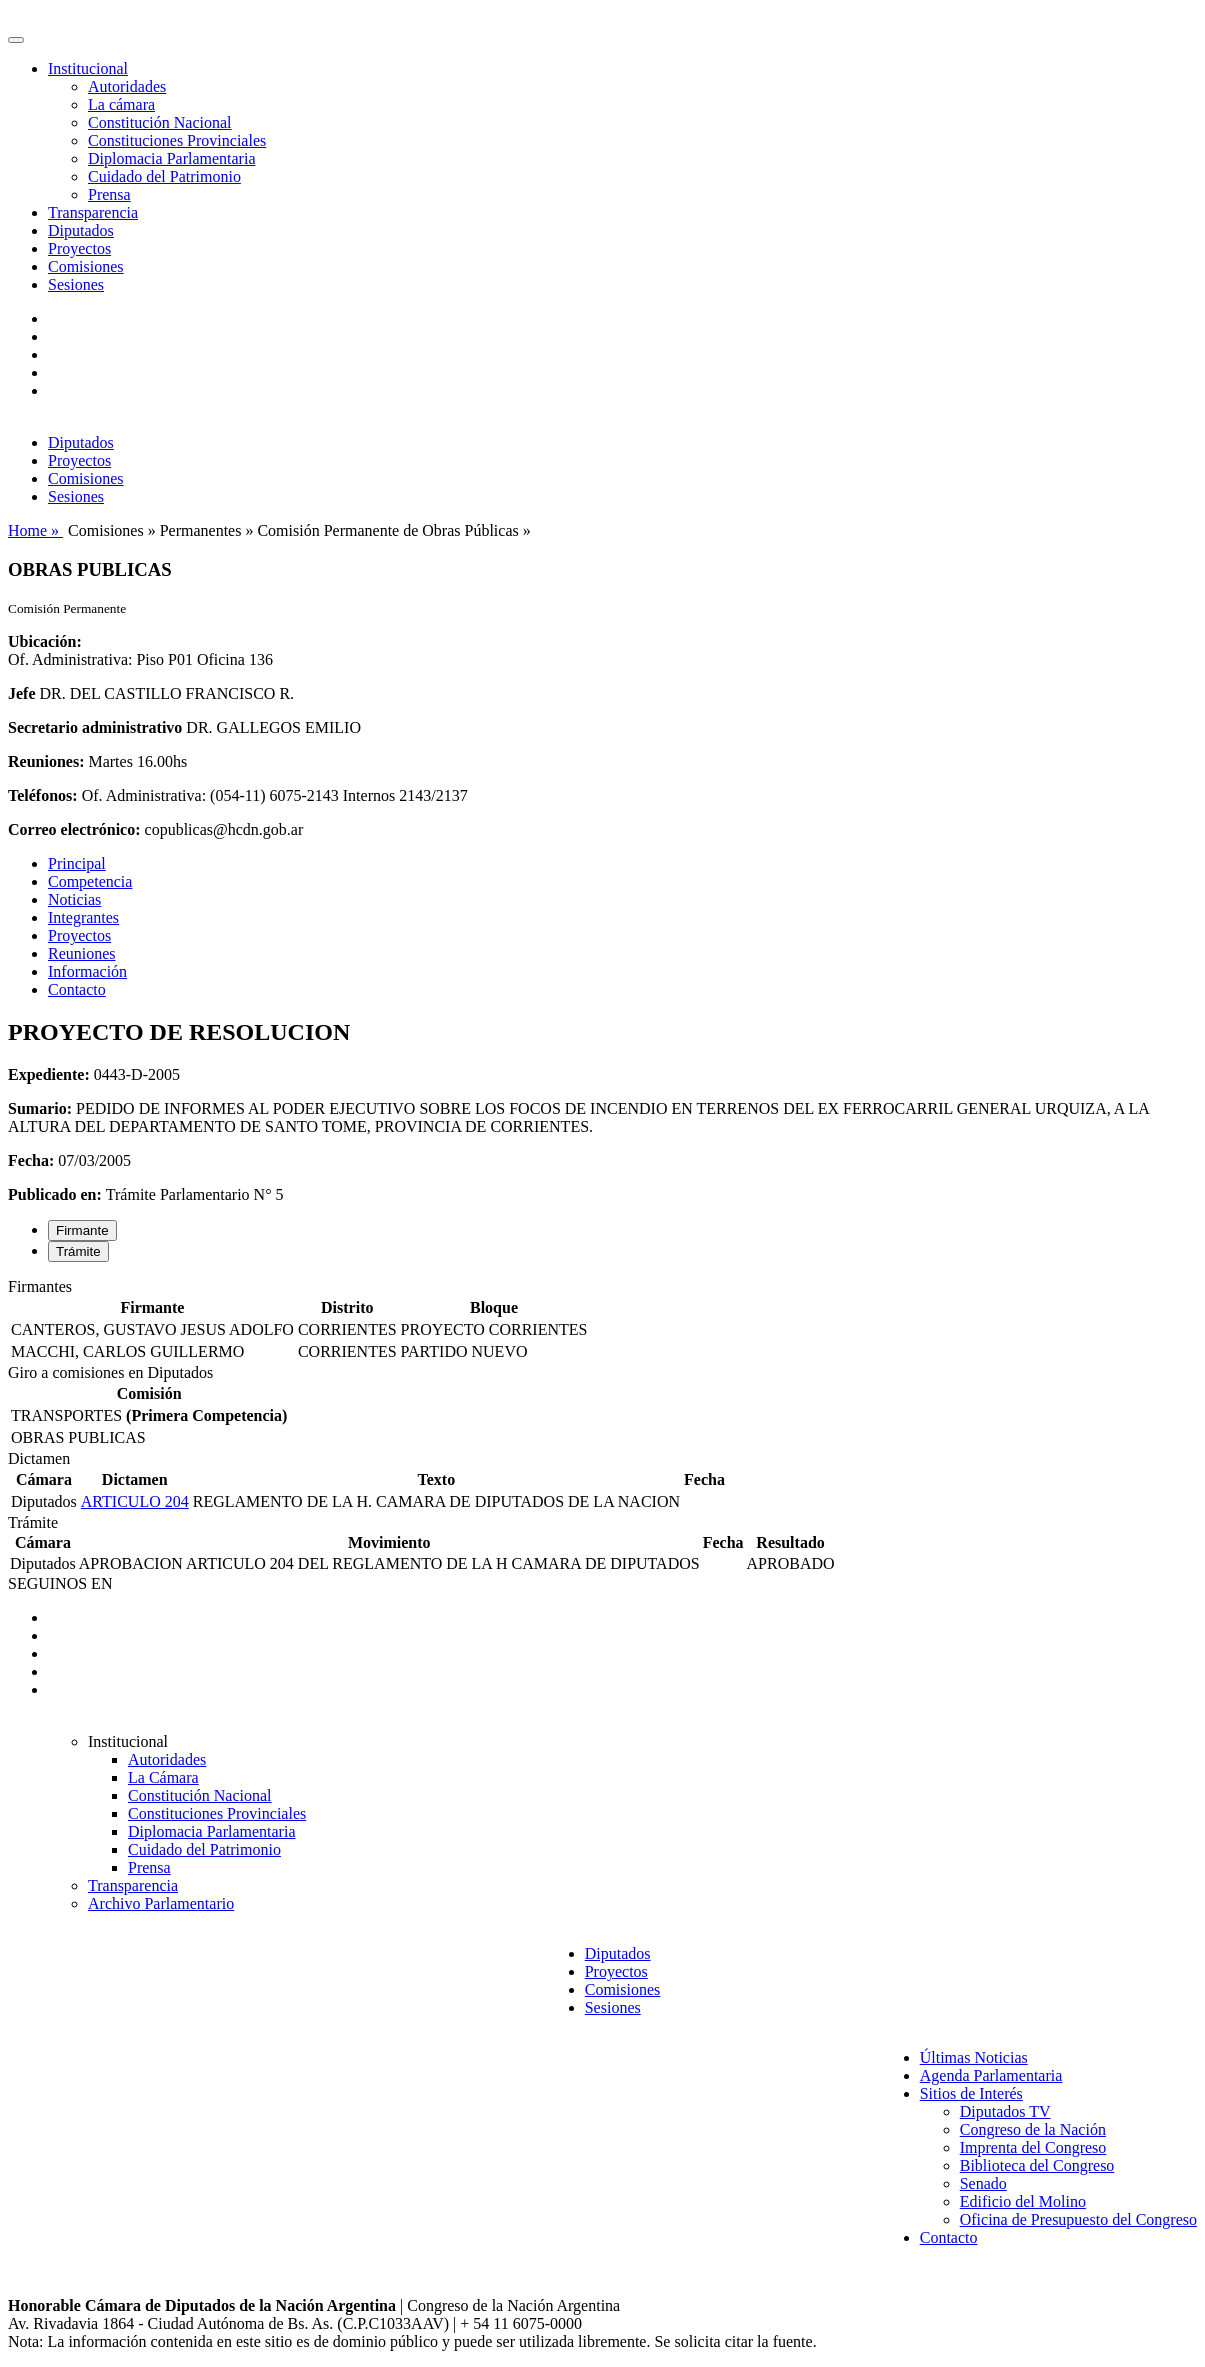 The width and height of the screenshot is (1205, 2367). What do you see at coordinates (83, 917) in the screenshot?
I see `Integrantes` at bounding box center [83, 917].